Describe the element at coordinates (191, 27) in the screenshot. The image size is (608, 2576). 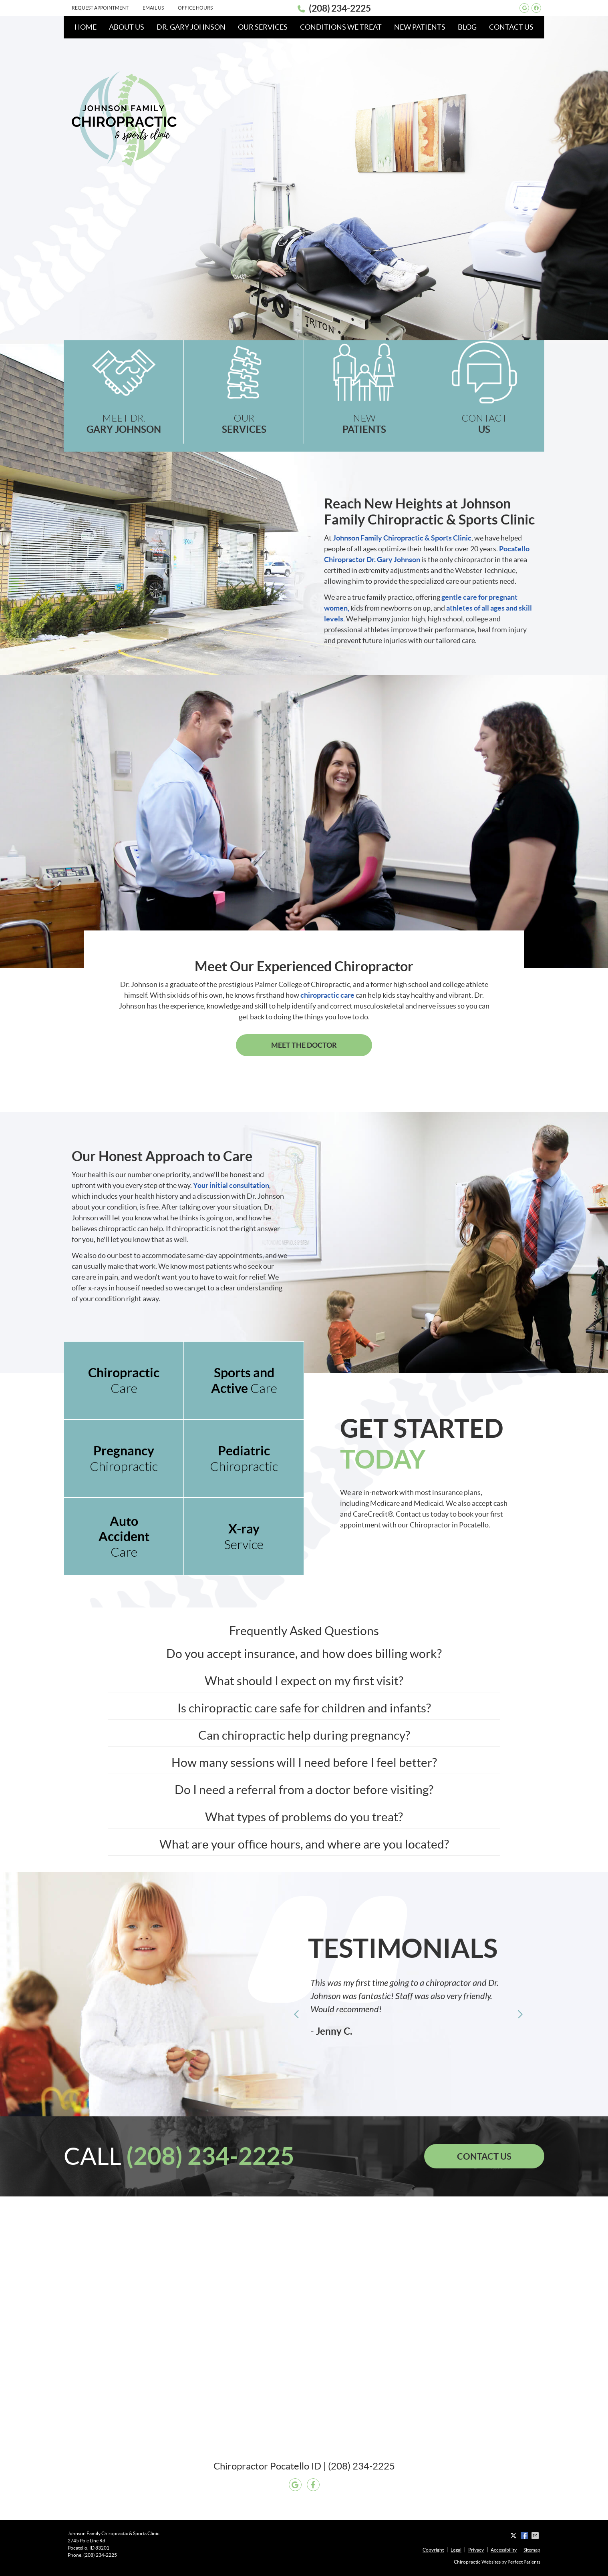
I see `Dr. Gary Johnson` at that location.